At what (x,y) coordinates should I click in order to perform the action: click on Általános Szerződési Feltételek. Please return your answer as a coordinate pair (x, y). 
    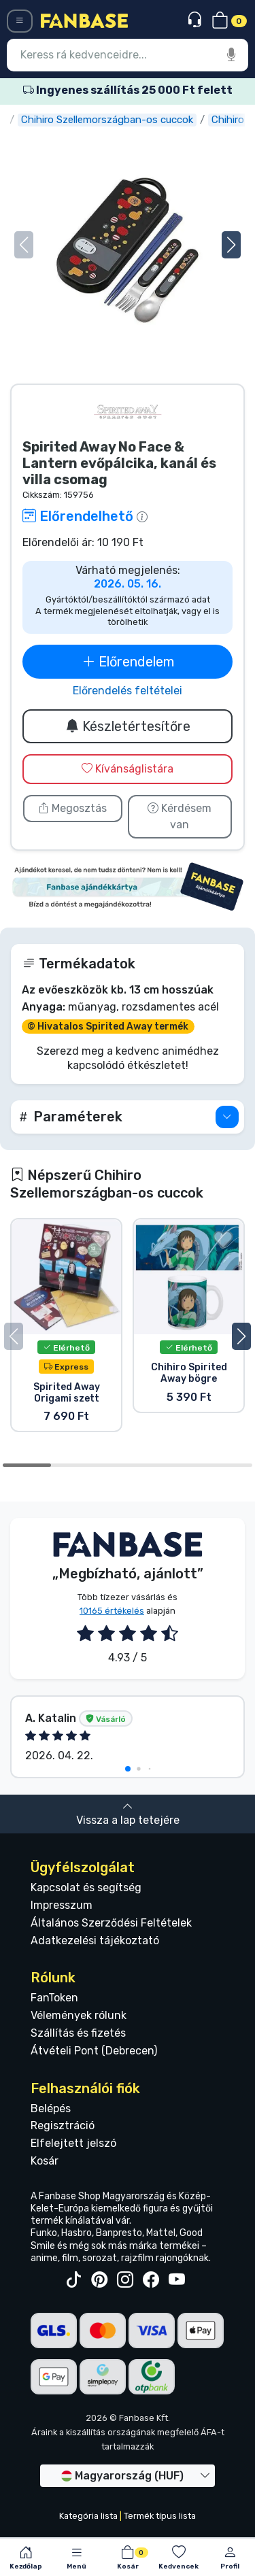
    Looking at the image, I should click on (111, 1922).